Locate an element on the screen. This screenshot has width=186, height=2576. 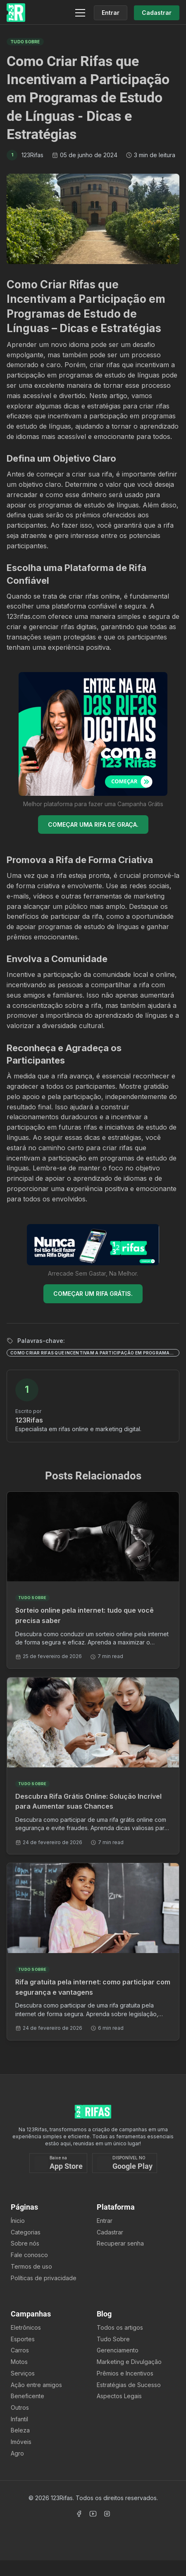
Estratégias de Sucesso is located at coordinates (129, 2384).